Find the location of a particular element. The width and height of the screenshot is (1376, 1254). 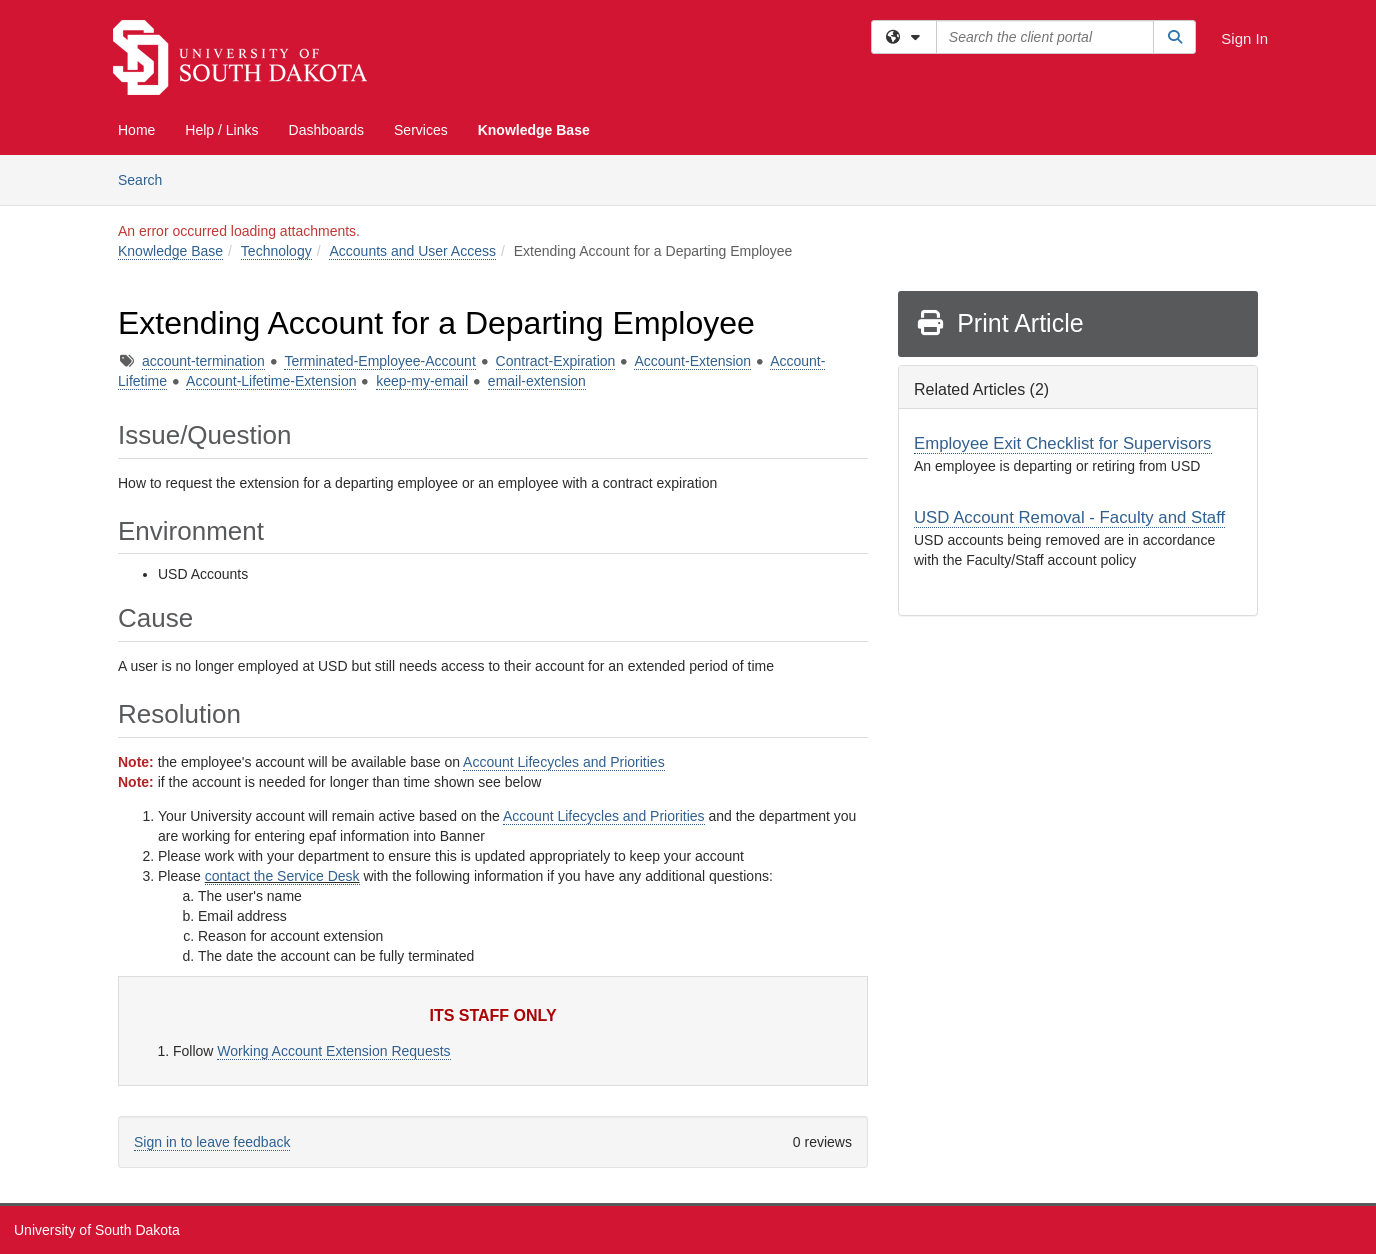

keep-my-email is located at coordinates (422, 381).